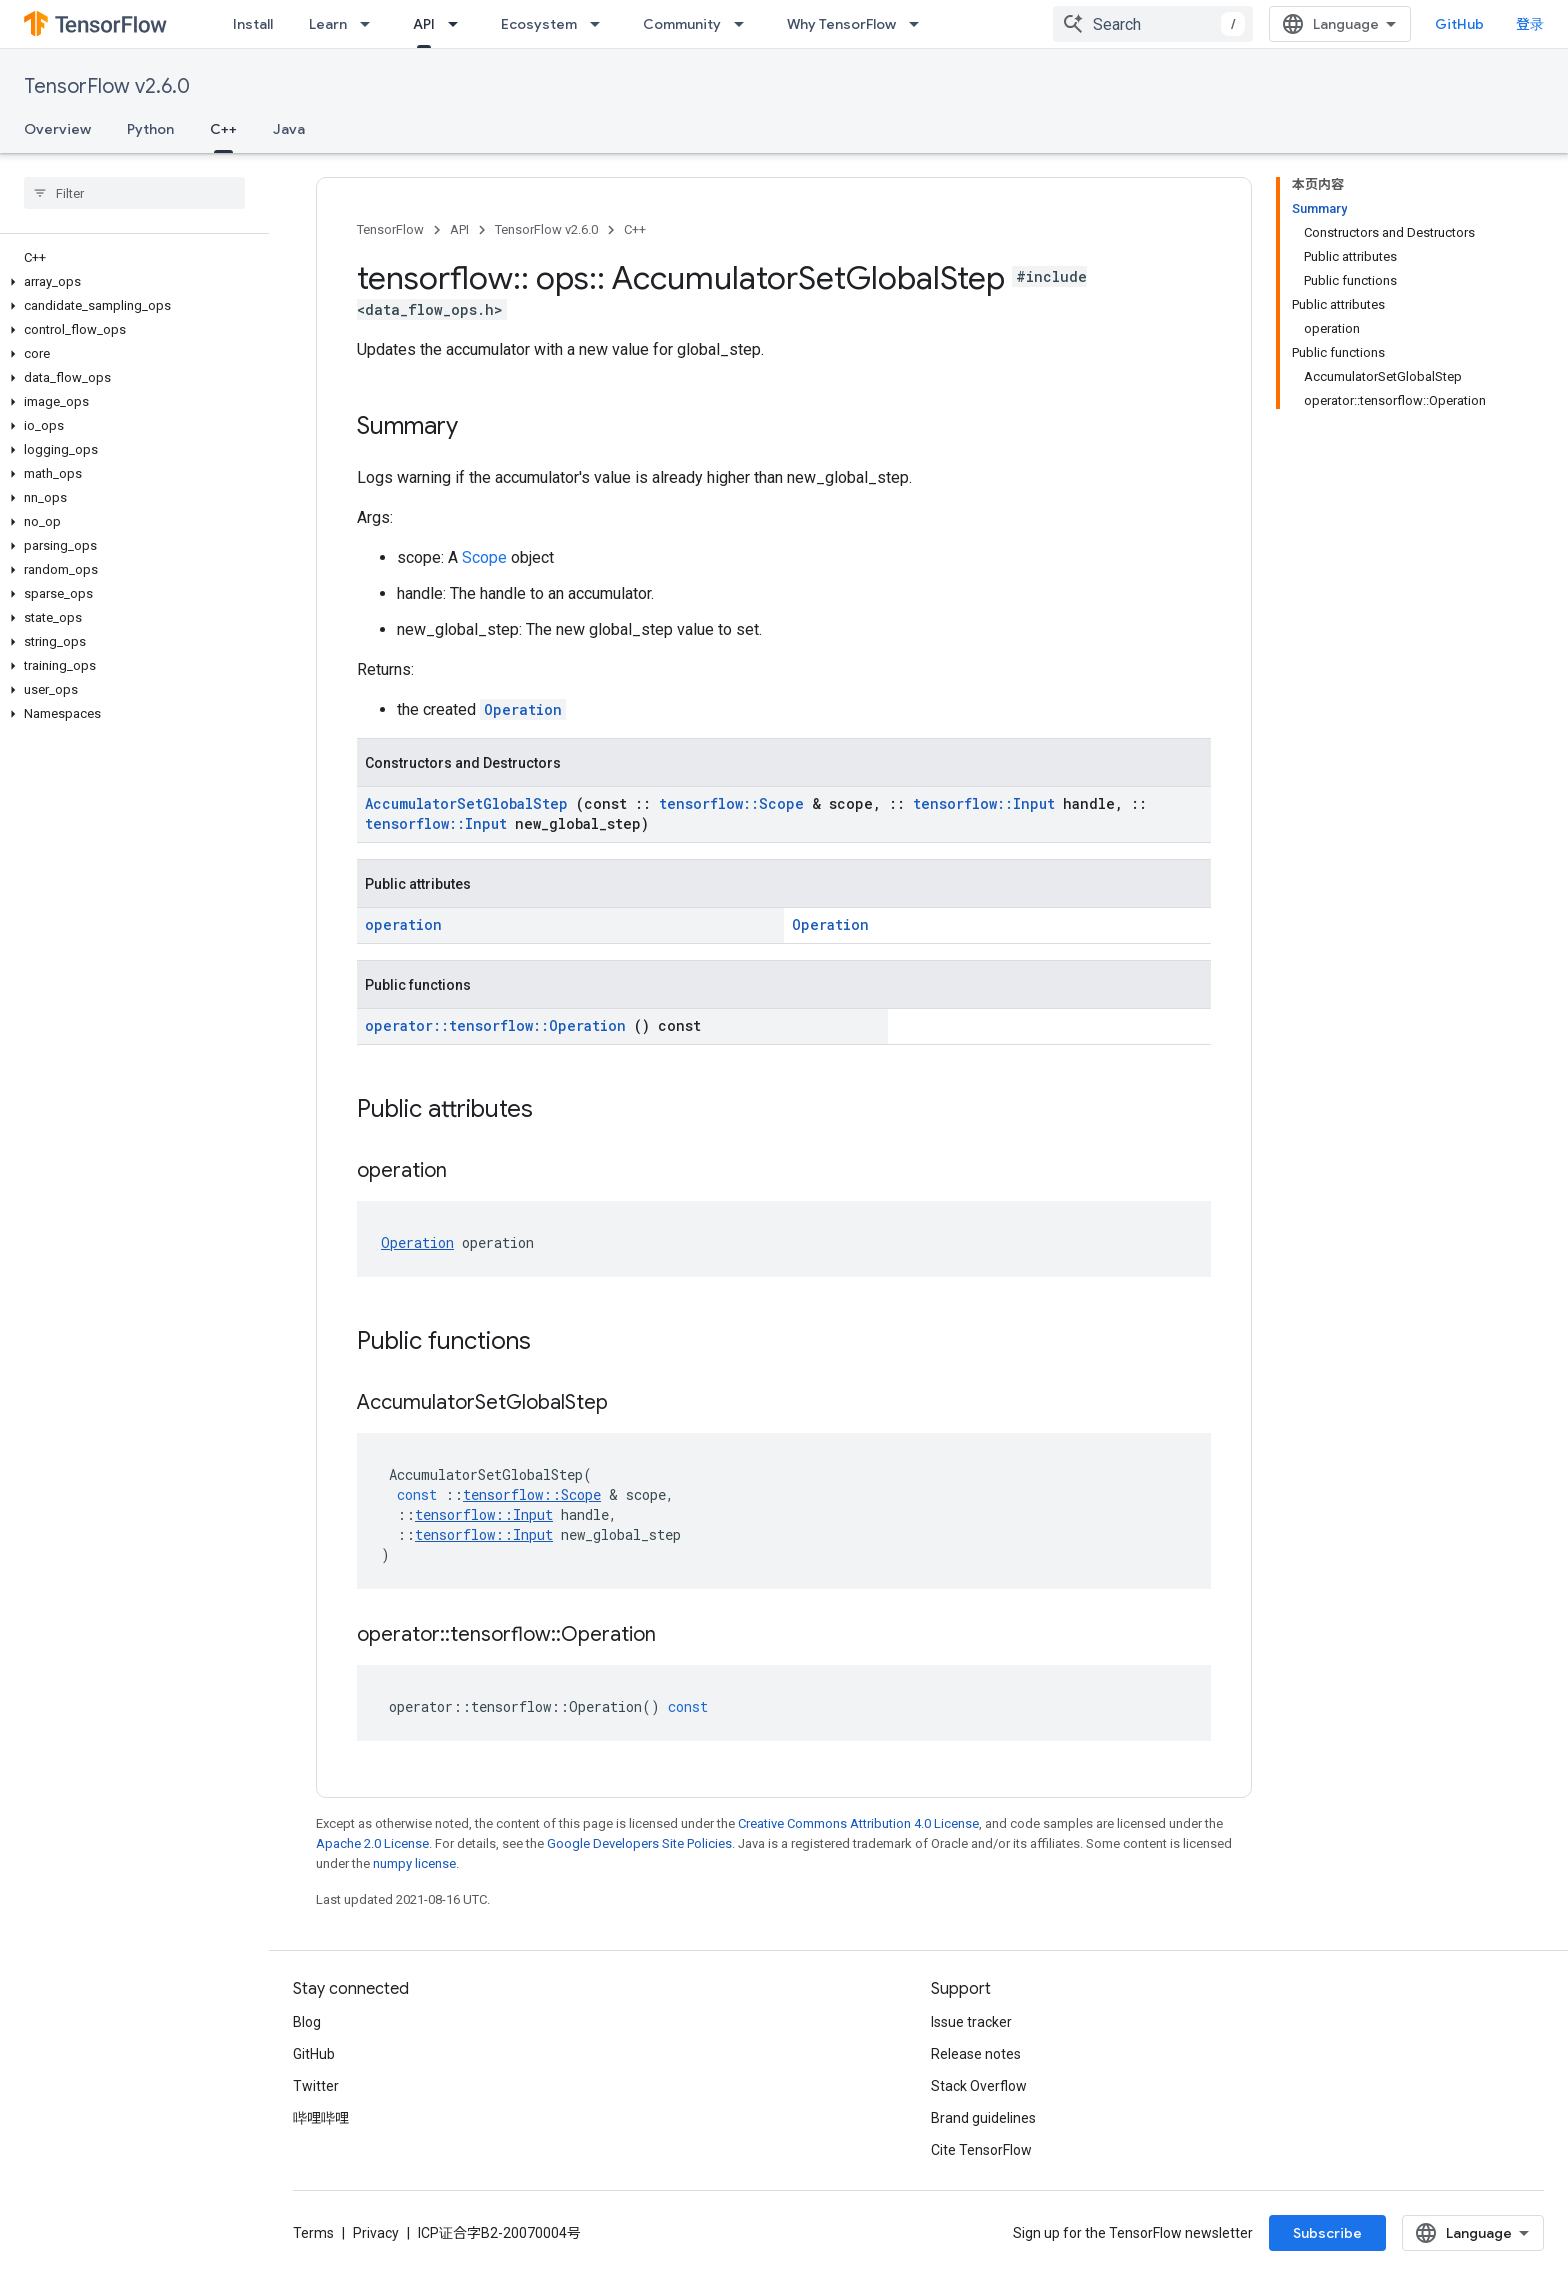 The height and width of the screenshot is (2275, 1568). I want to click on 登录, so click(1530, 24).